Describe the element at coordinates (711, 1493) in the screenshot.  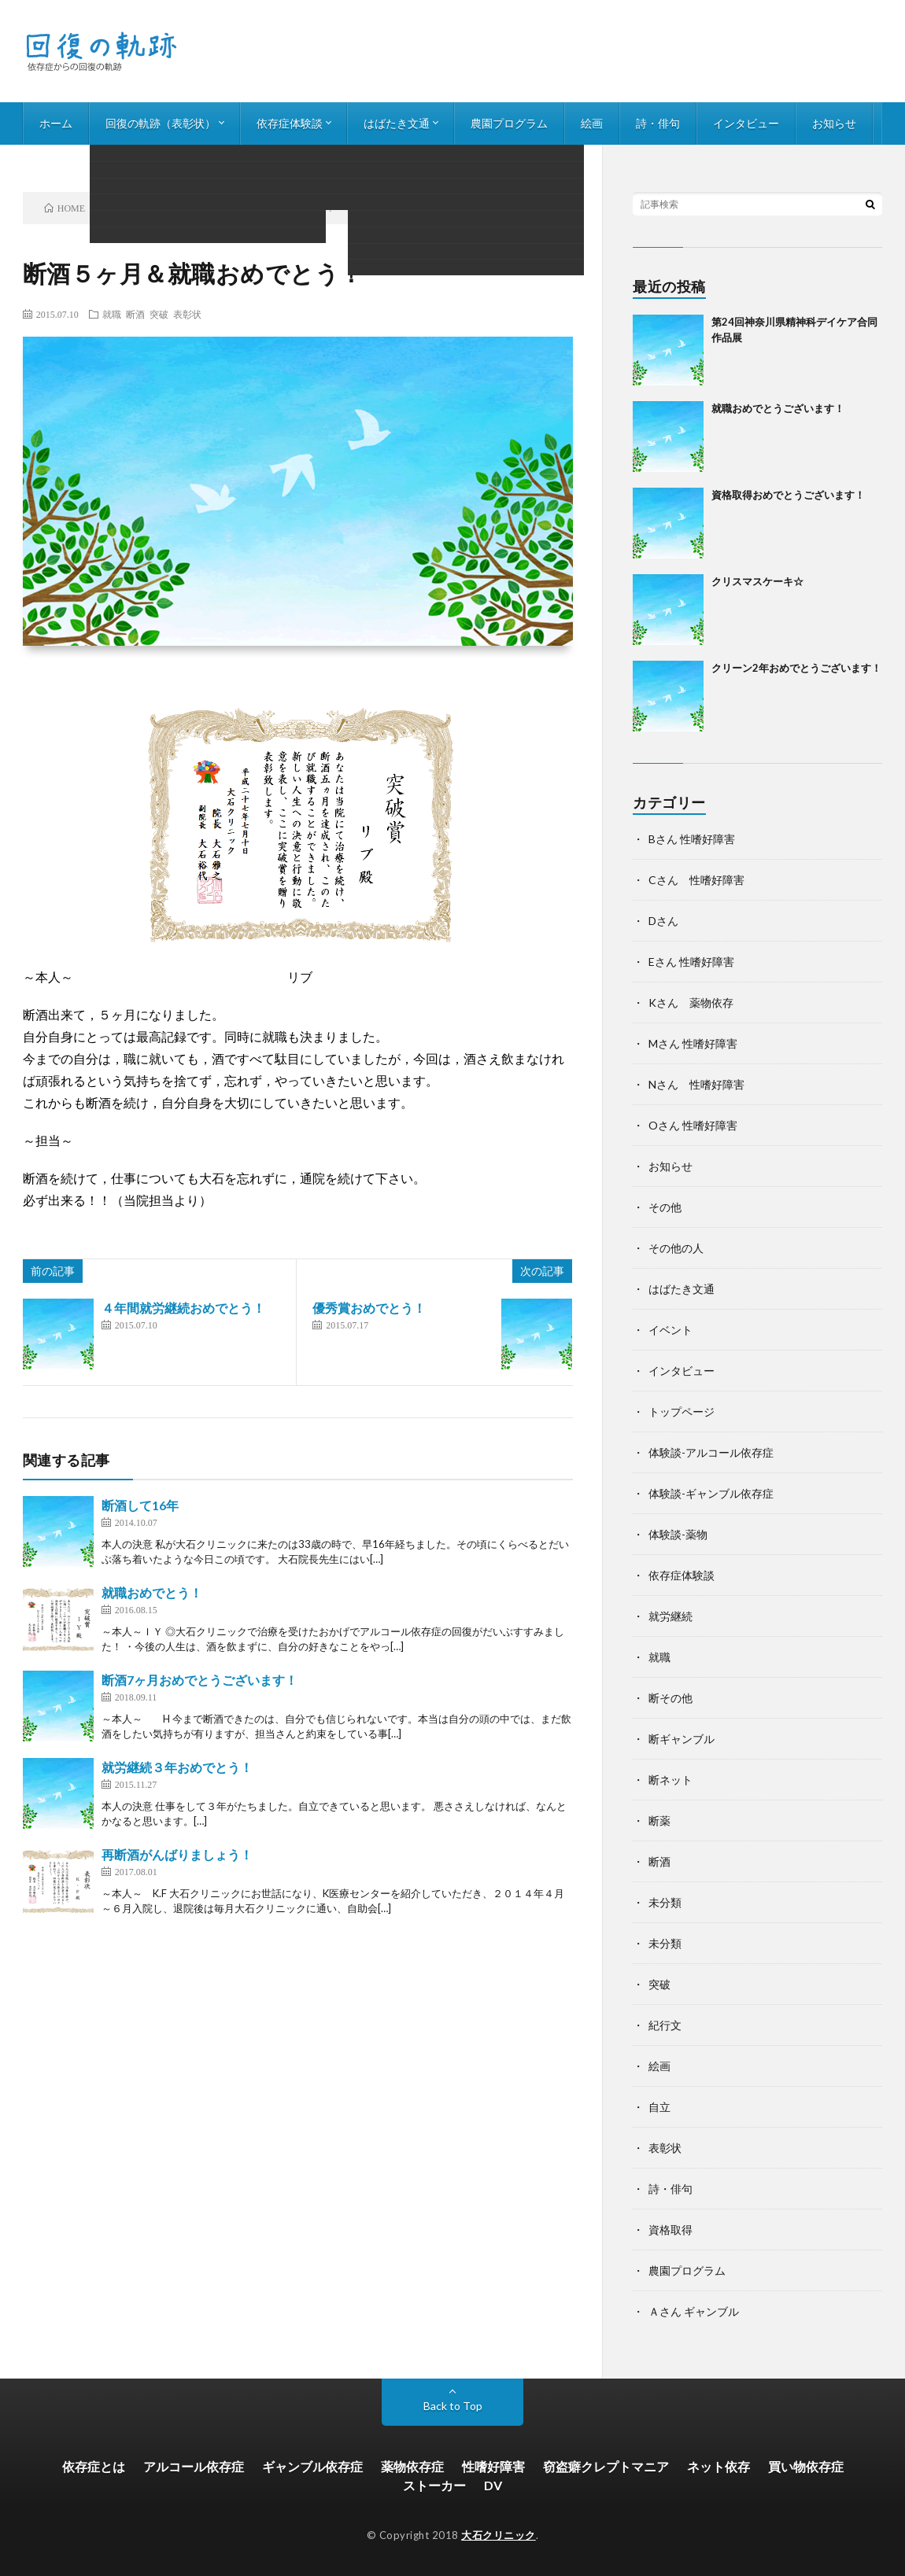
I see `体験談-ギャンブル依存症` at that location.